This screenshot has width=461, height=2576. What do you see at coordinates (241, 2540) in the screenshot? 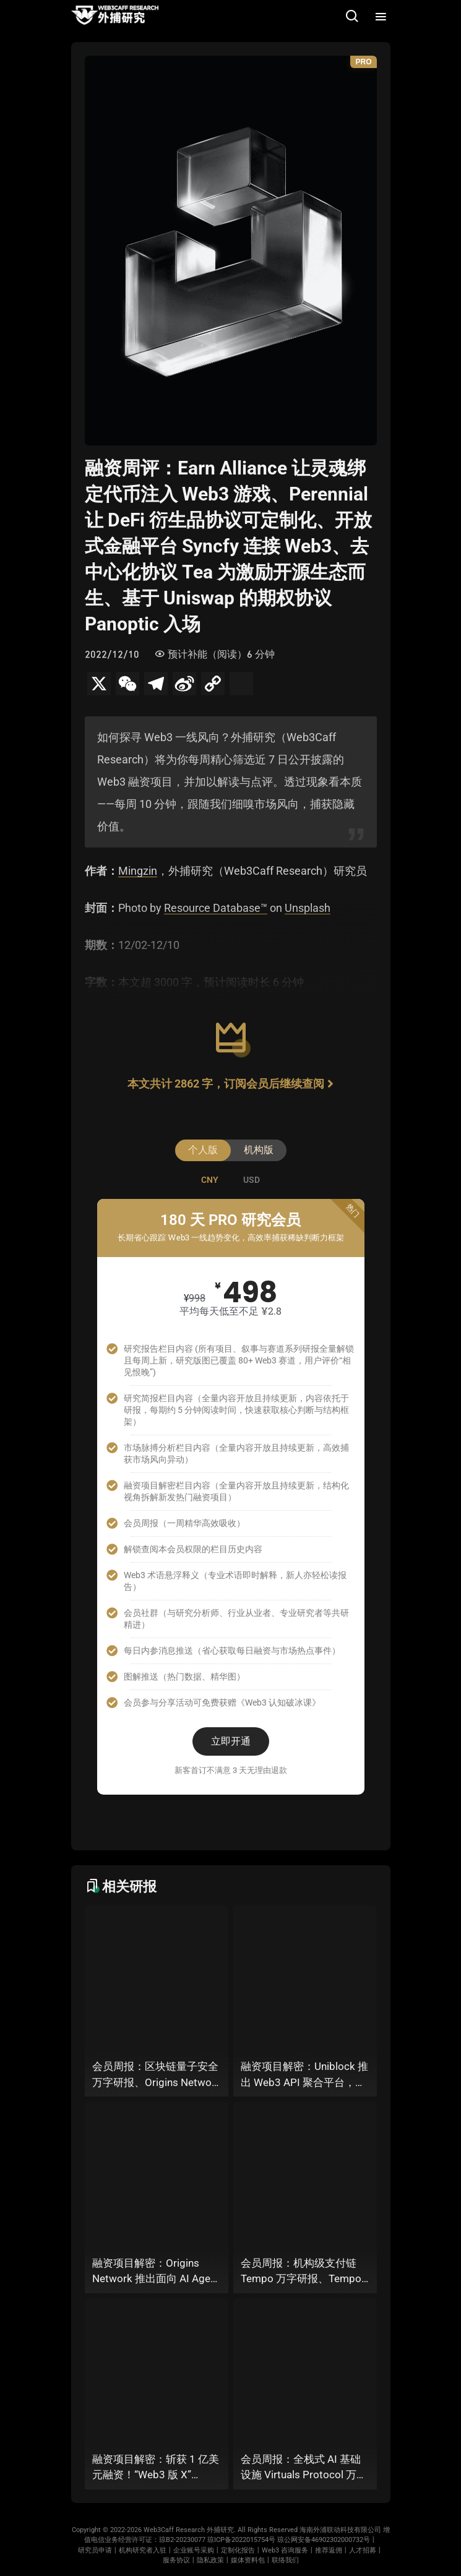
I see `琼ICP备2022015754号` at bounding box center [241, 2540].